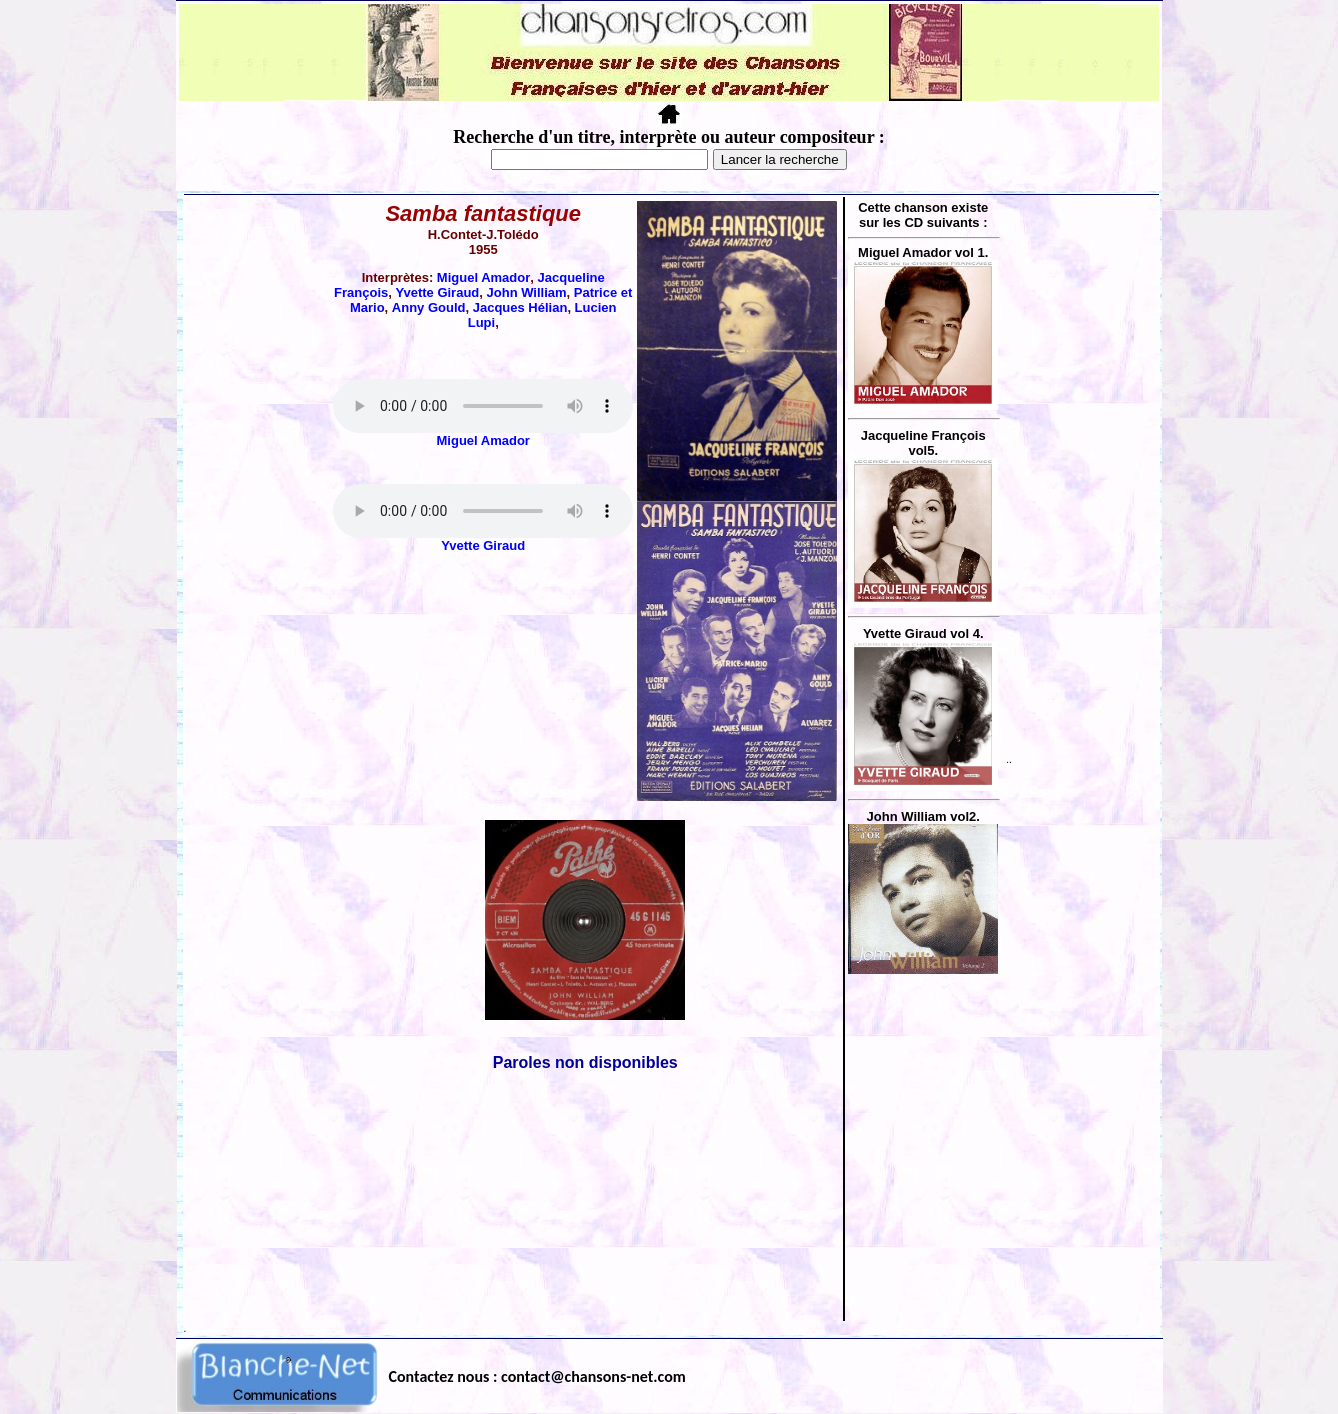 The height and width of the screenshot is (1414, 1338). Describe the element at coordinates (527, 292) in the screenshot. I see `John William` at that location.